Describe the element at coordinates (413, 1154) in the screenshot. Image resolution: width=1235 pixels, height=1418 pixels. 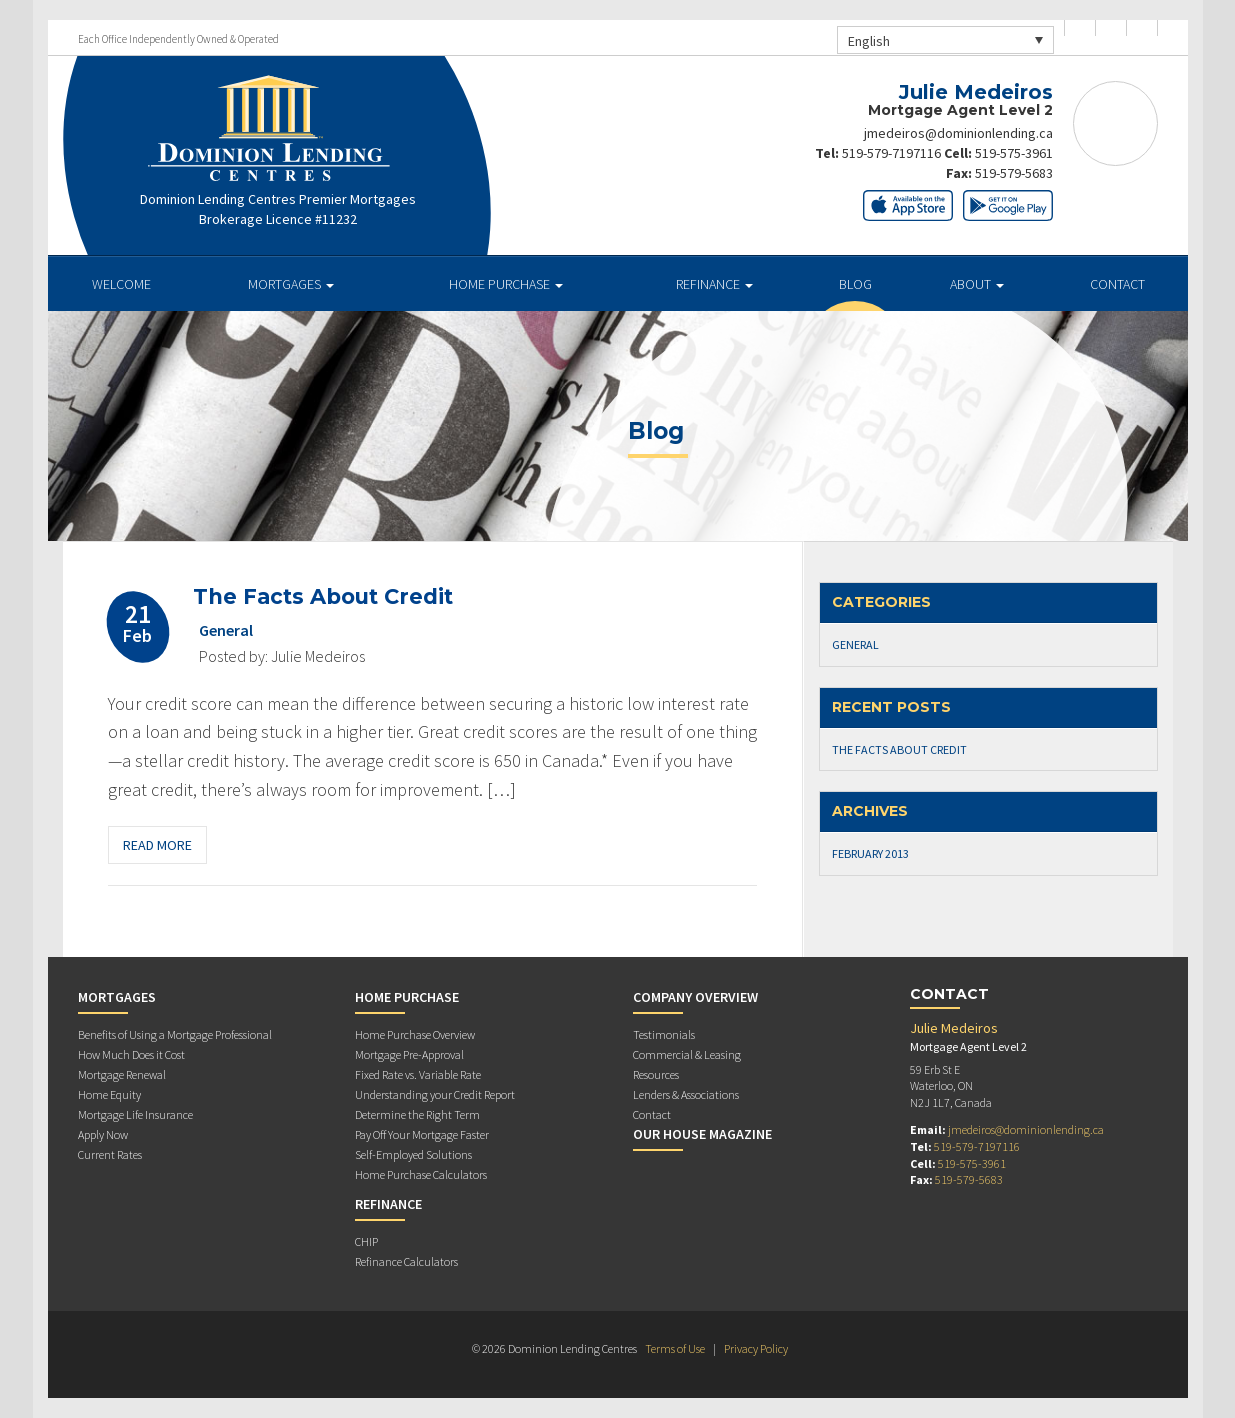
I see `Self-Employed Solutions` at that location.